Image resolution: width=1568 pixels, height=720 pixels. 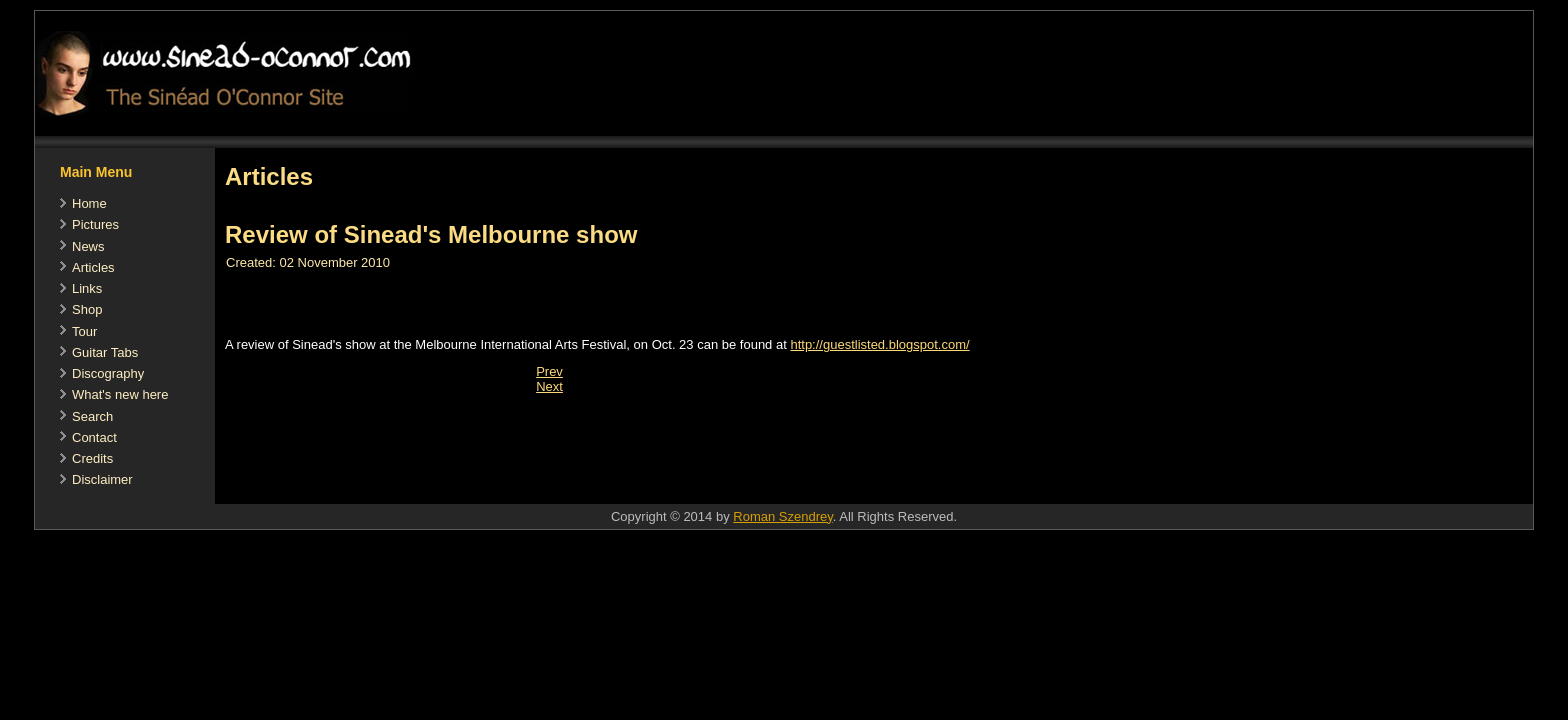 What do you see at coordinates (94, 437) in the screenshot?
I see `Contact` at bounding box center [94, 437].